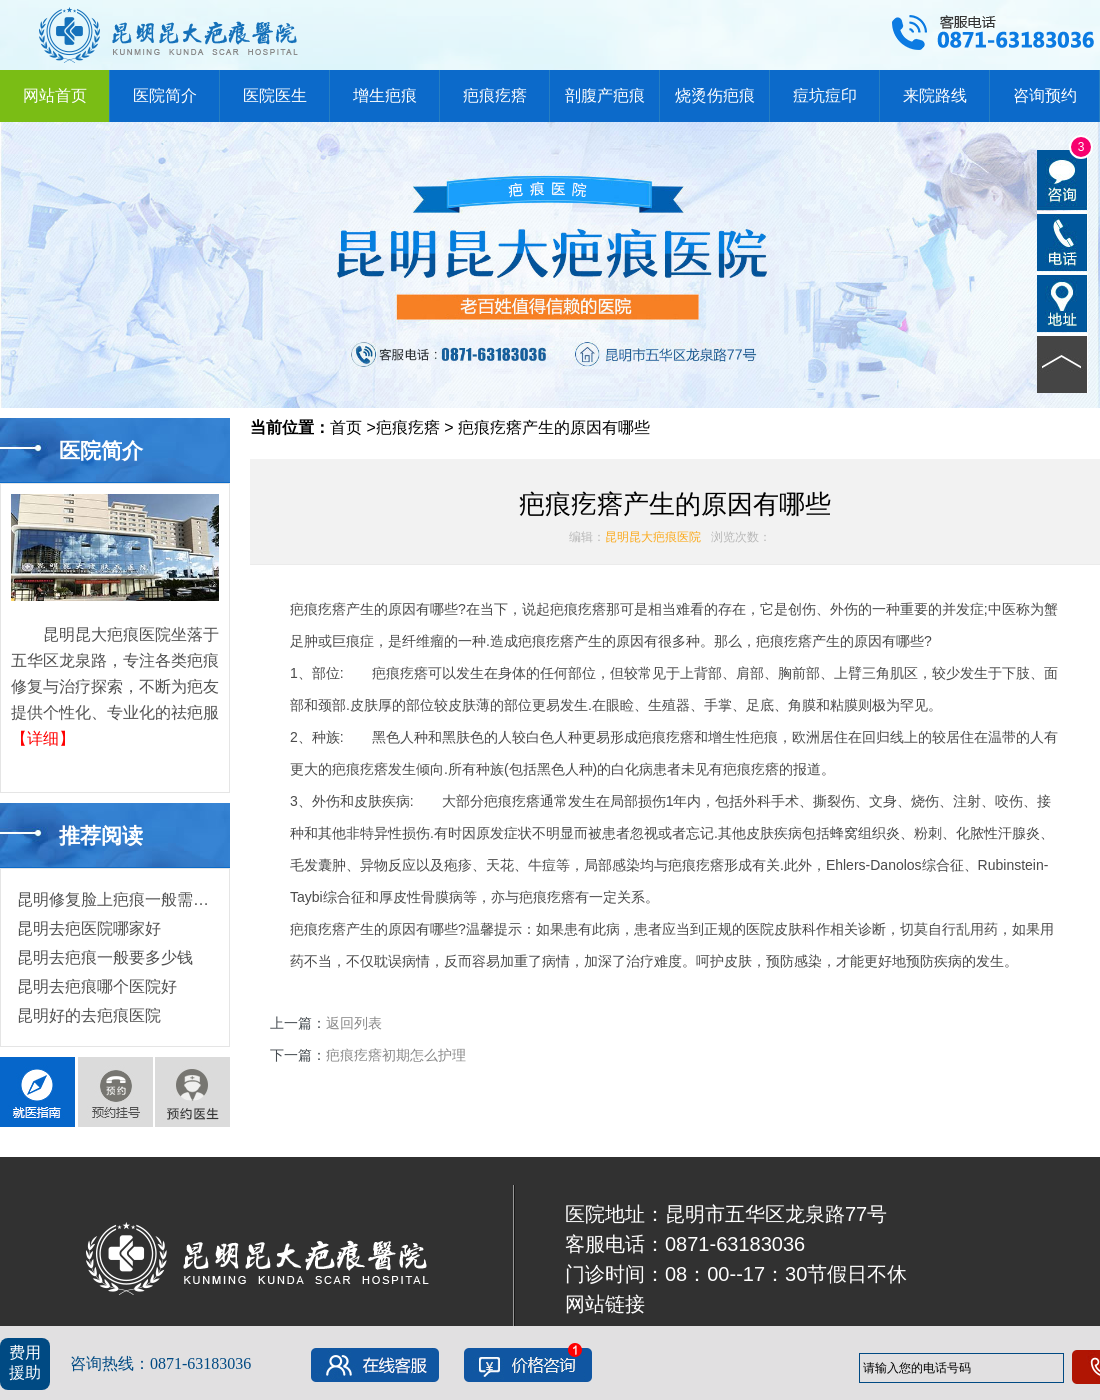 The width and height of the screenshot is (1100, 1400). What do you see at coordinates (43, 738) in the screenshot?
I see `【详细】` at bounding box center [43, 738].